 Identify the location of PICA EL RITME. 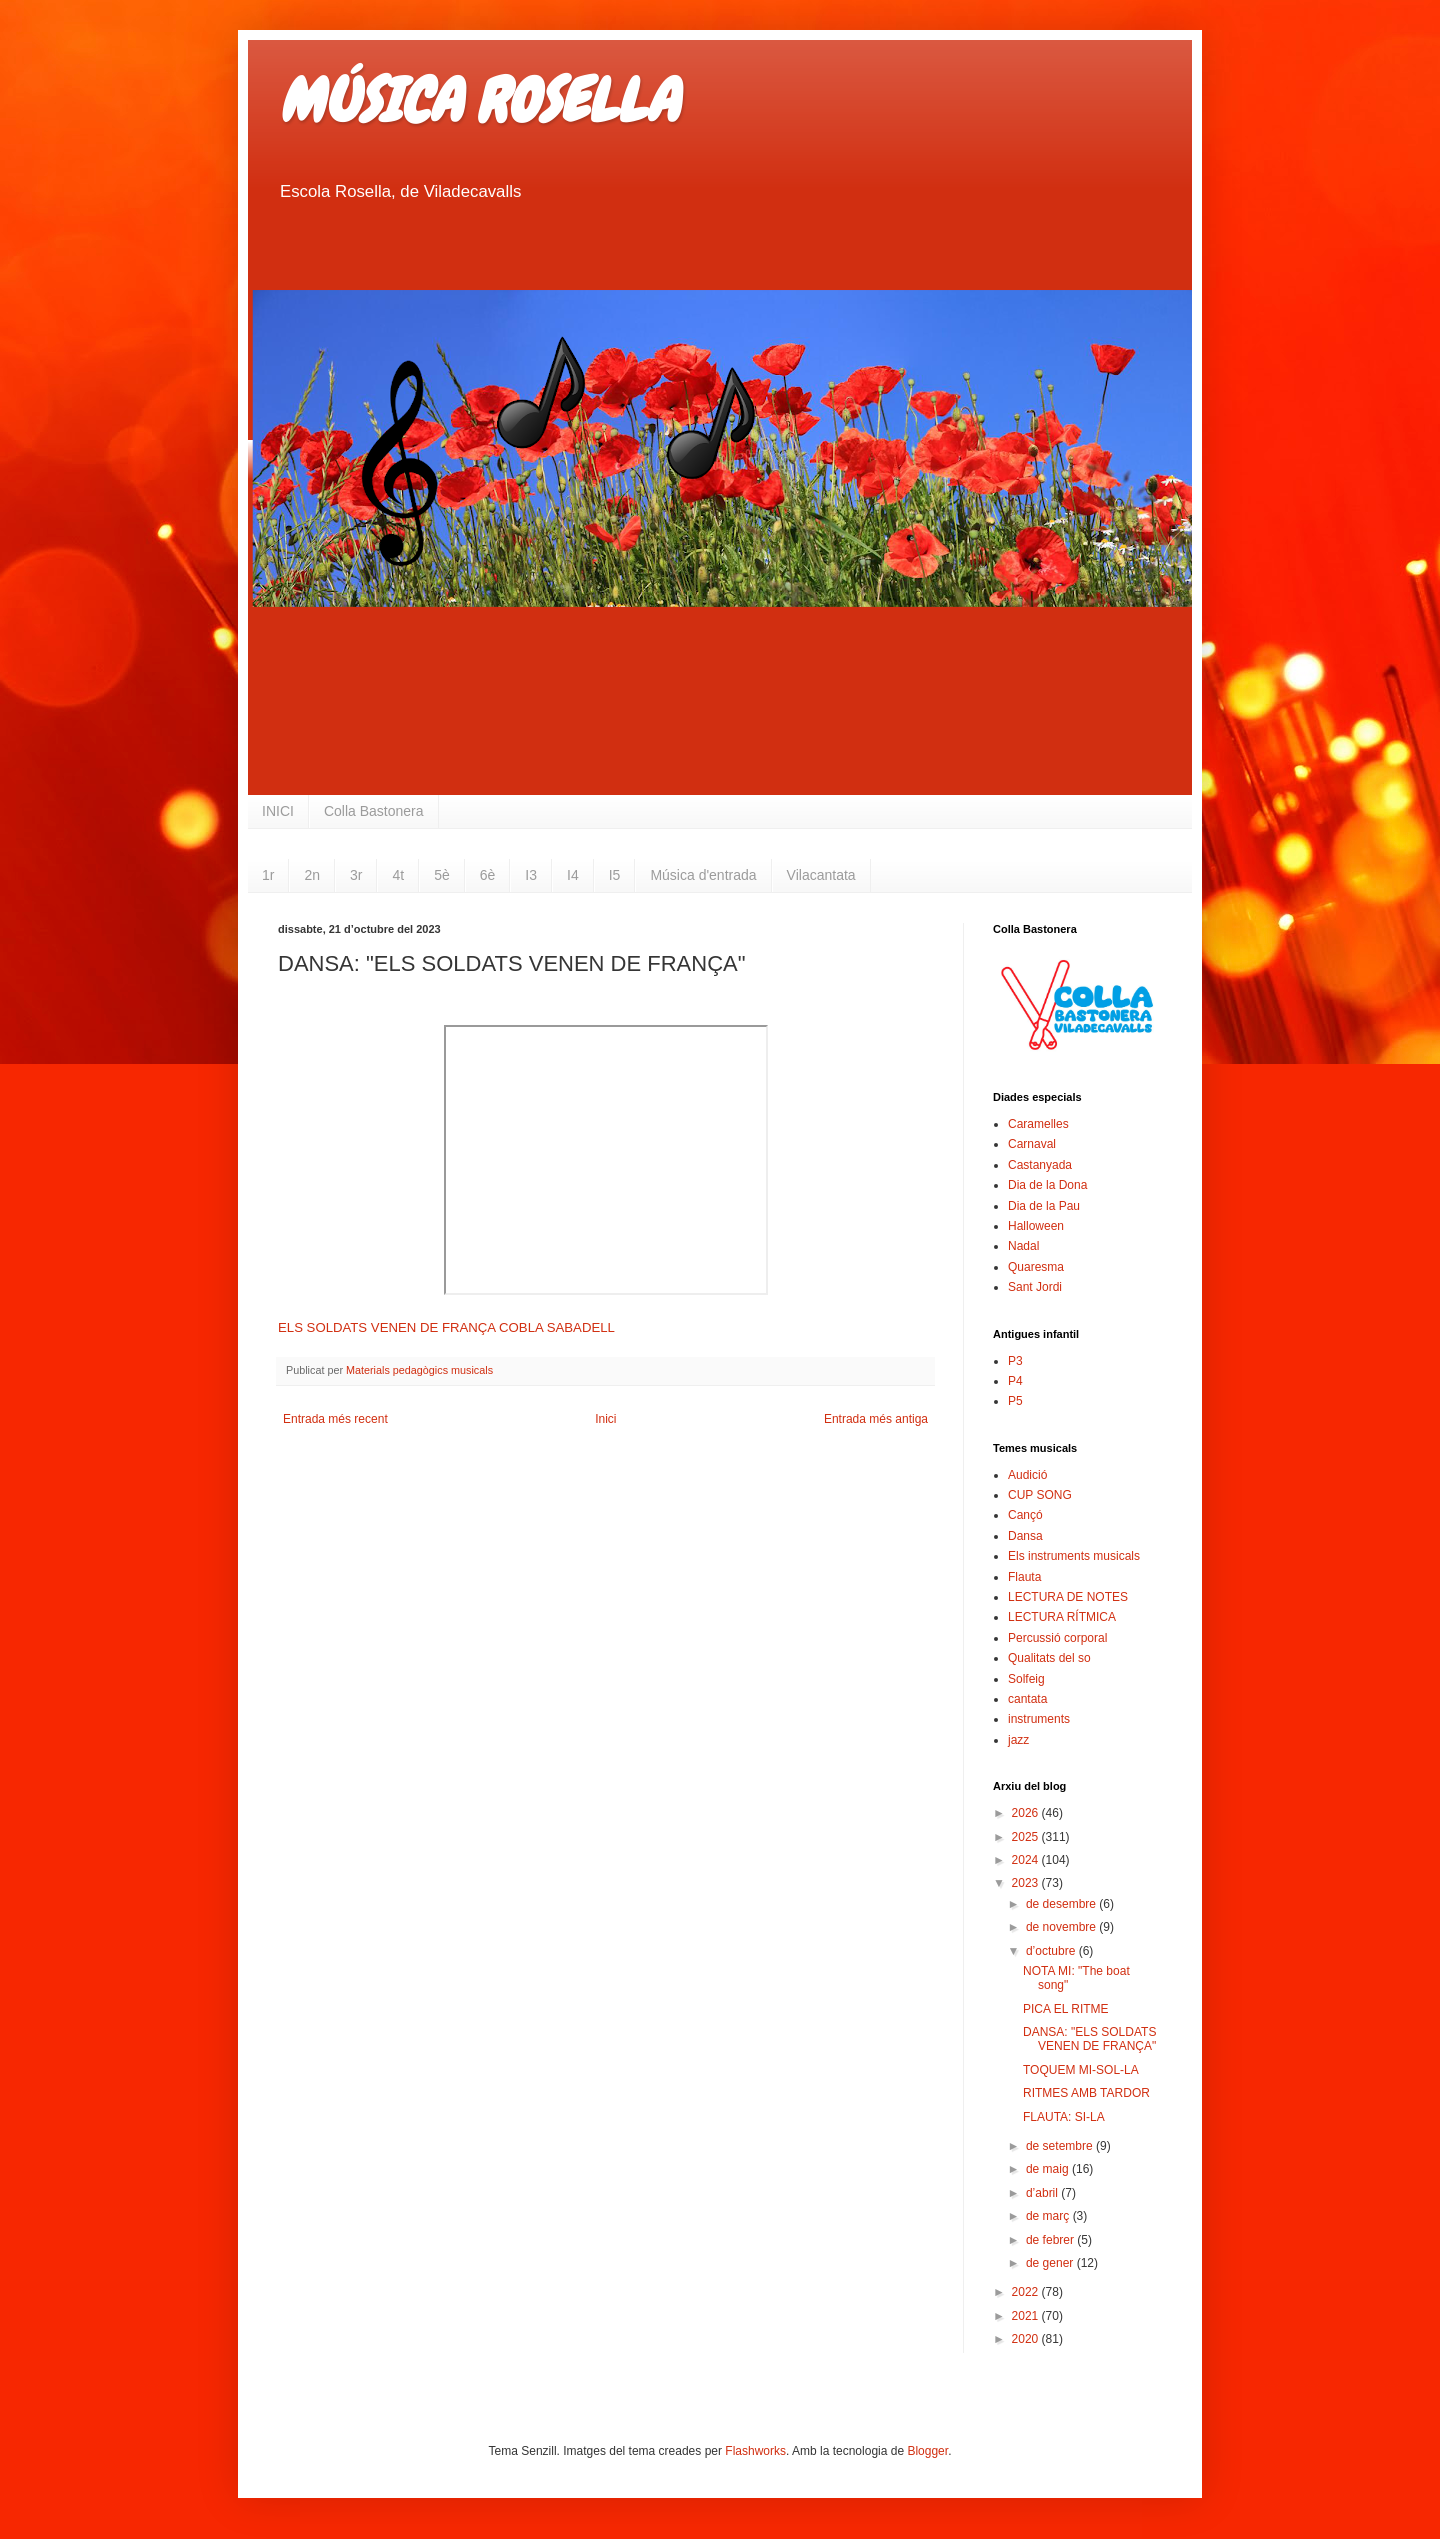
(1066, 2009).